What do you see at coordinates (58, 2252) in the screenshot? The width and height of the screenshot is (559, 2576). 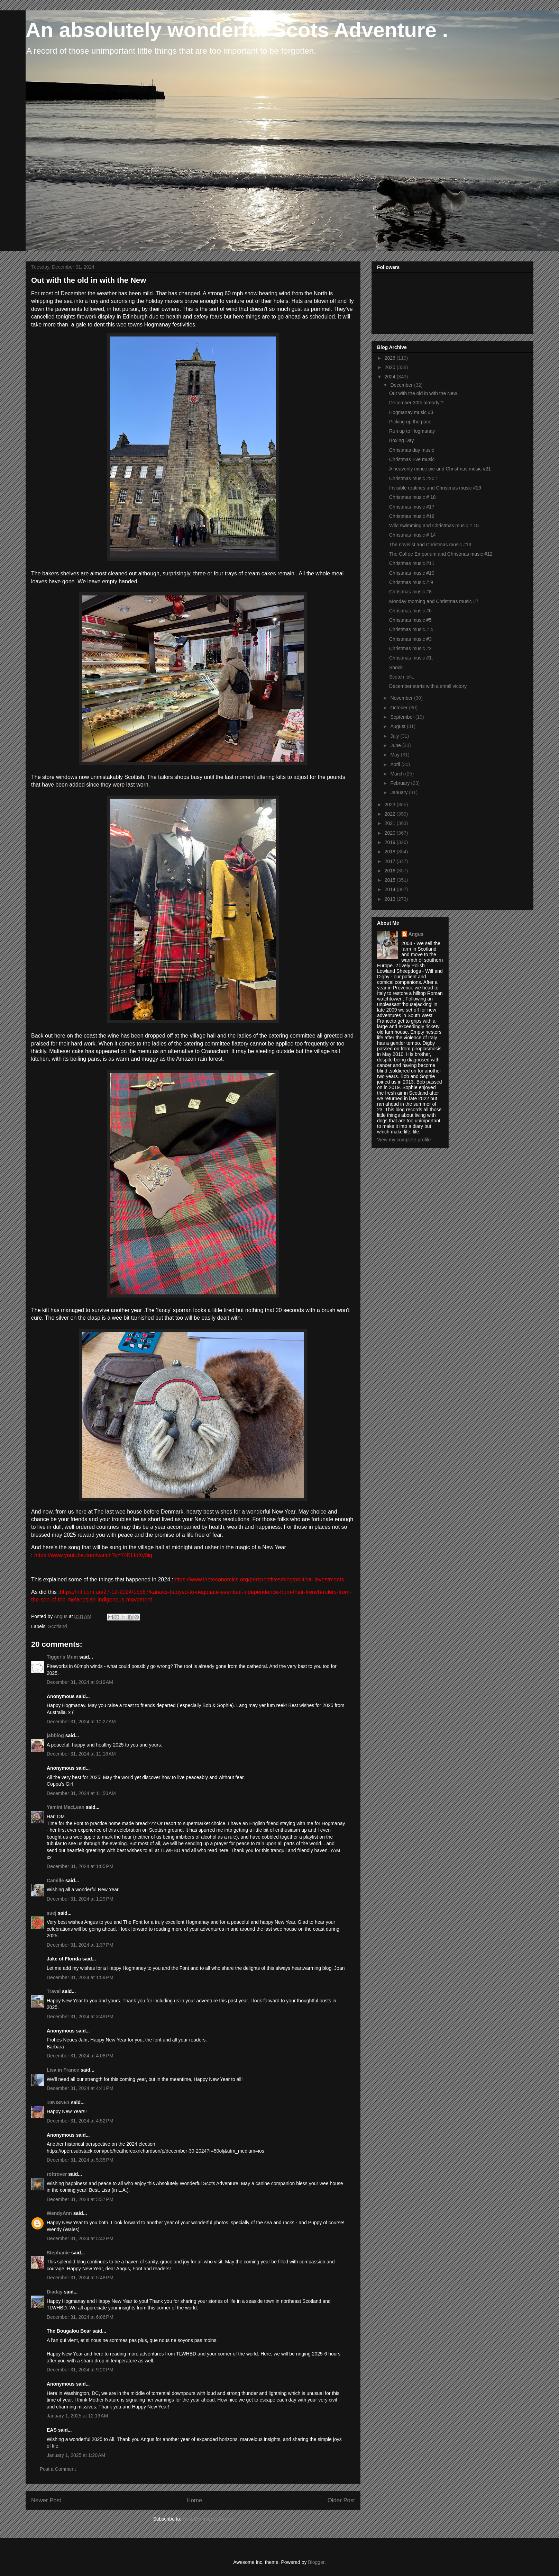 I see `Stephanie` at bounding box center [58, 2252].